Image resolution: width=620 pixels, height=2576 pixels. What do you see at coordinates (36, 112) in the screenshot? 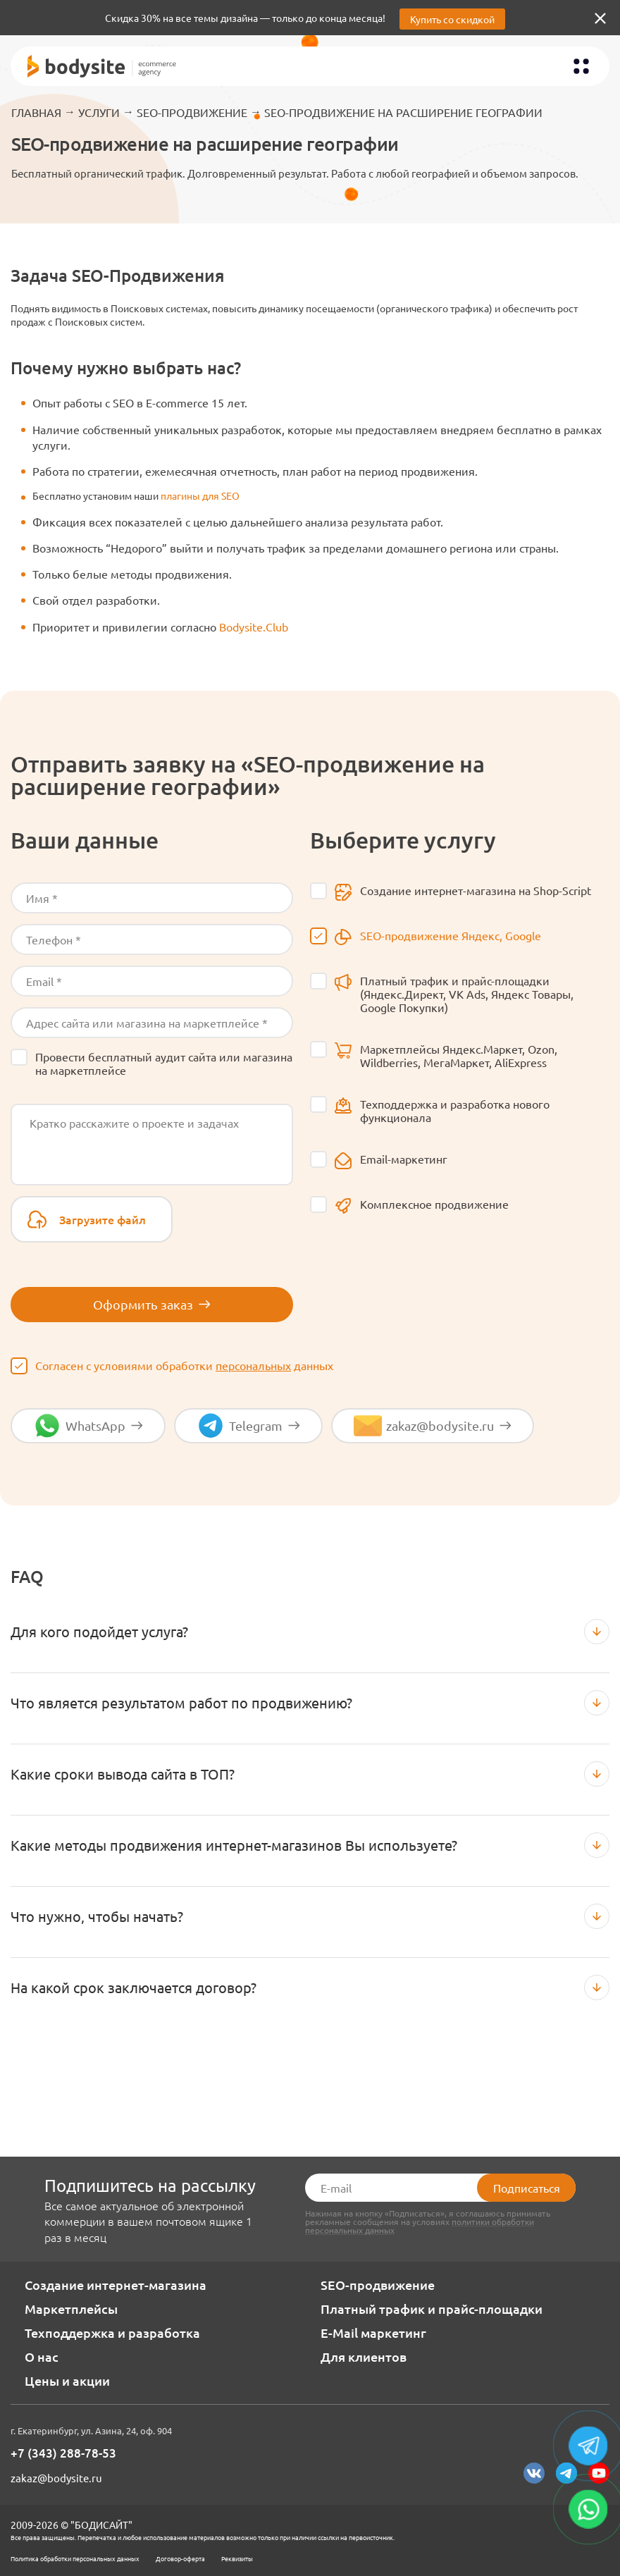
I see `Главная` at bounding box center [36, 112].